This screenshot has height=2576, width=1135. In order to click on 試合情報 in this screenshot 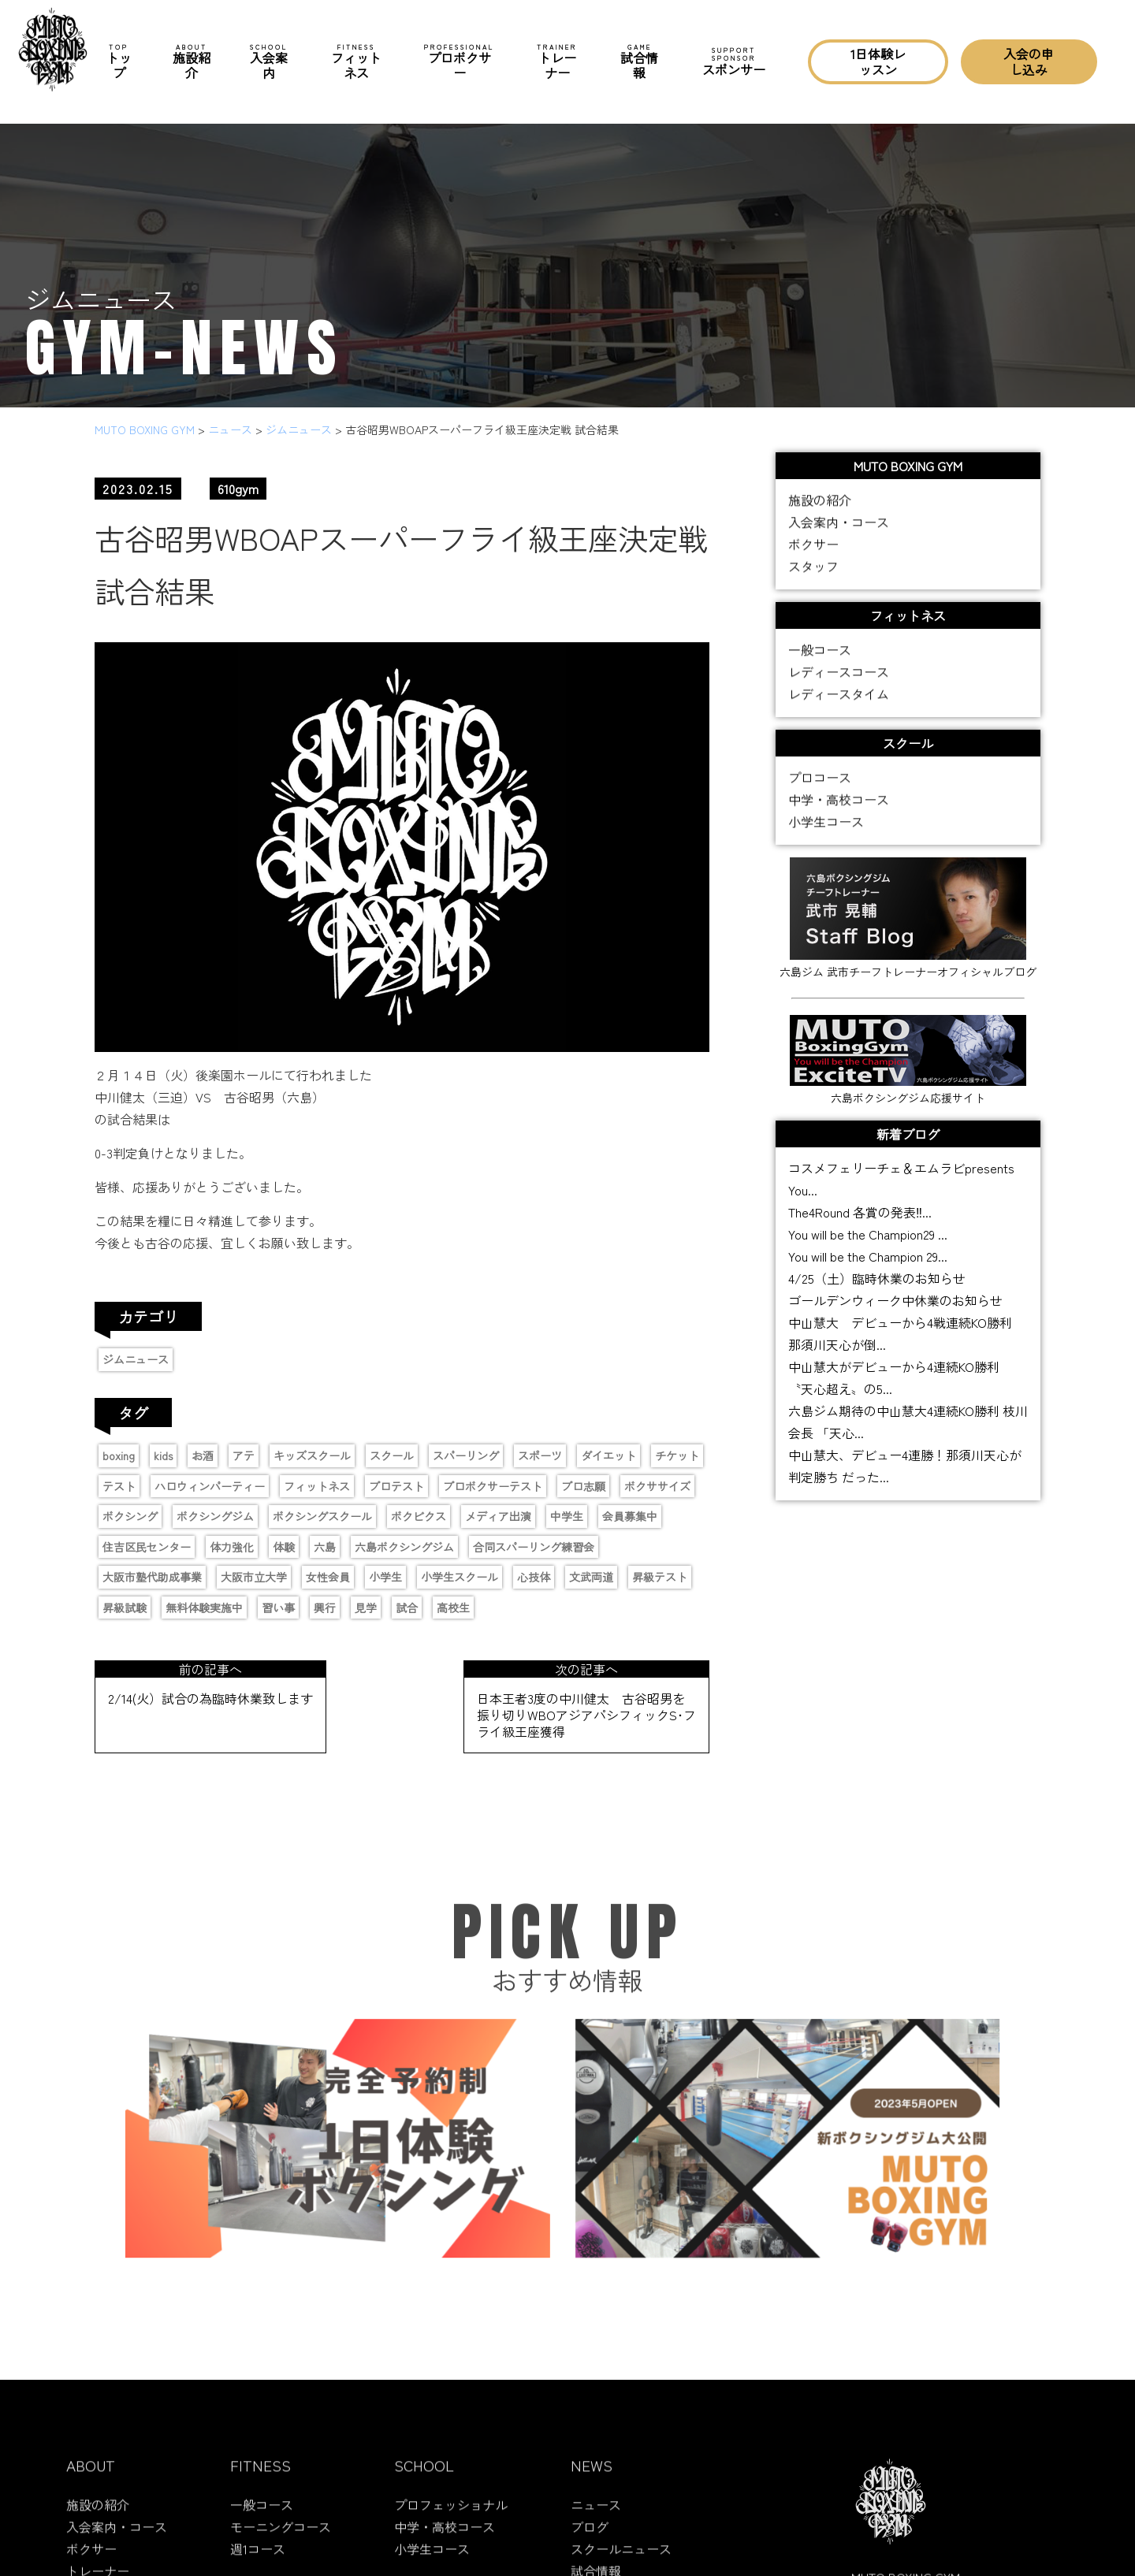, I will do `click(639, 62)`.